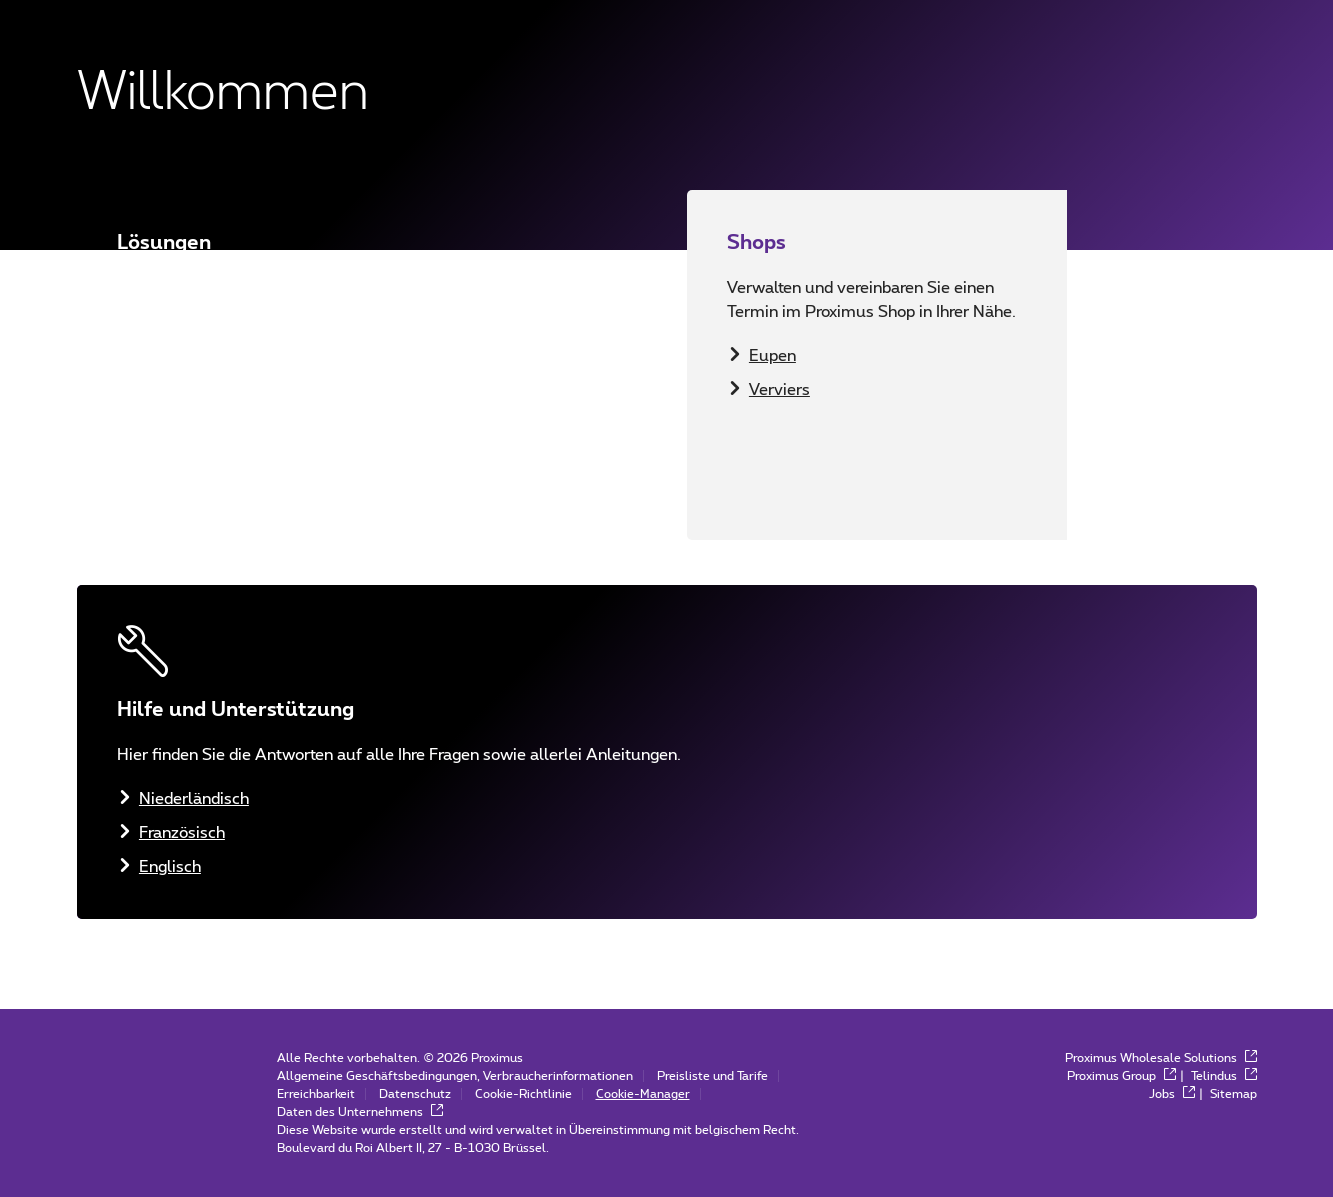  Describe the element at coordinates (772, 356) in the screenshot. I see `Eupen` at that location.